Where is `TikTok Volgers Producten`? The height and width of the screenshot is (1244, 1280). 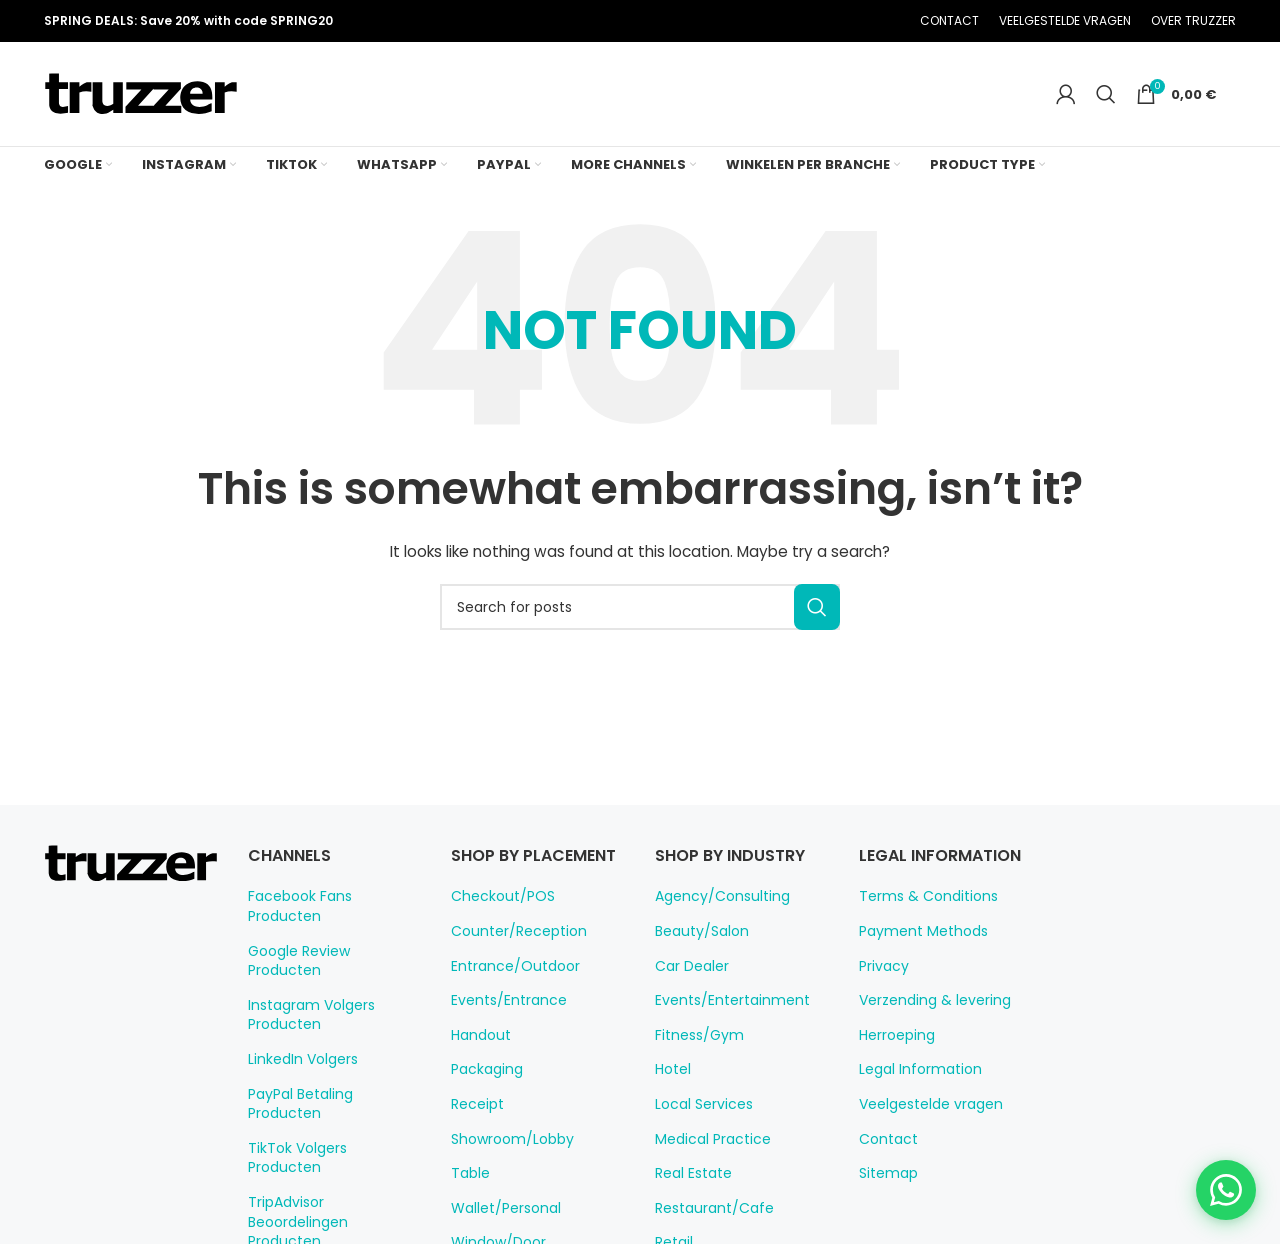
TikTok Volgers Producten is located at coordinates (327, 1089).